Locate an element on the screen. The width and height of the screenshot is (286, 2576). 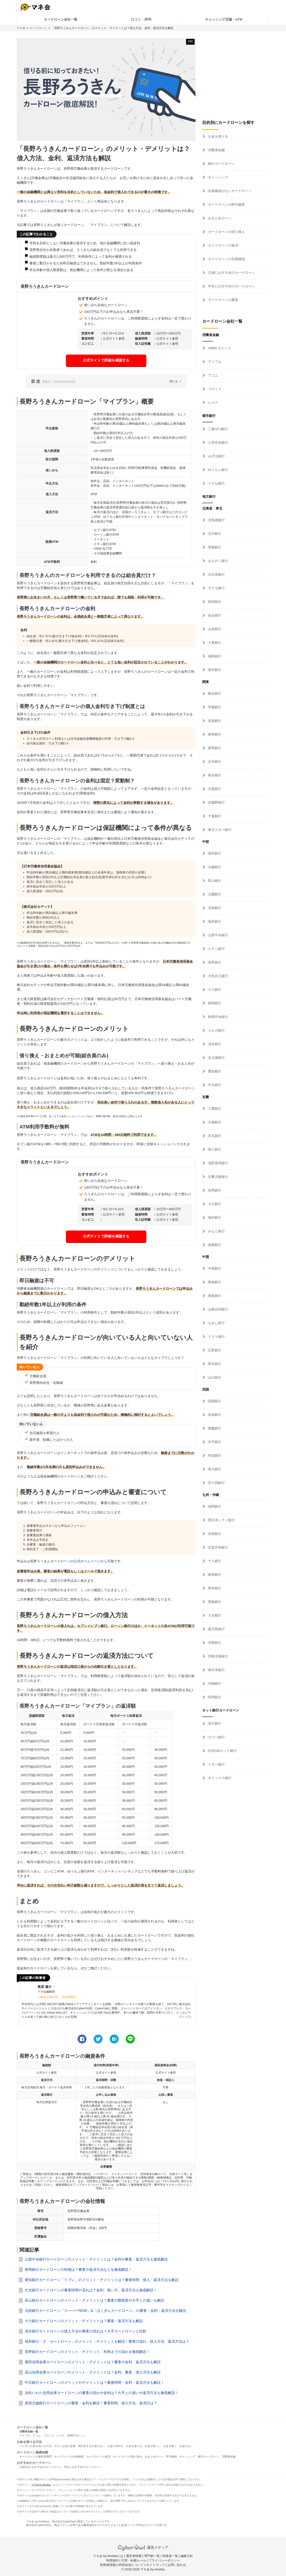
学生におすすめのカードローン is located at coordinates (231, 286).